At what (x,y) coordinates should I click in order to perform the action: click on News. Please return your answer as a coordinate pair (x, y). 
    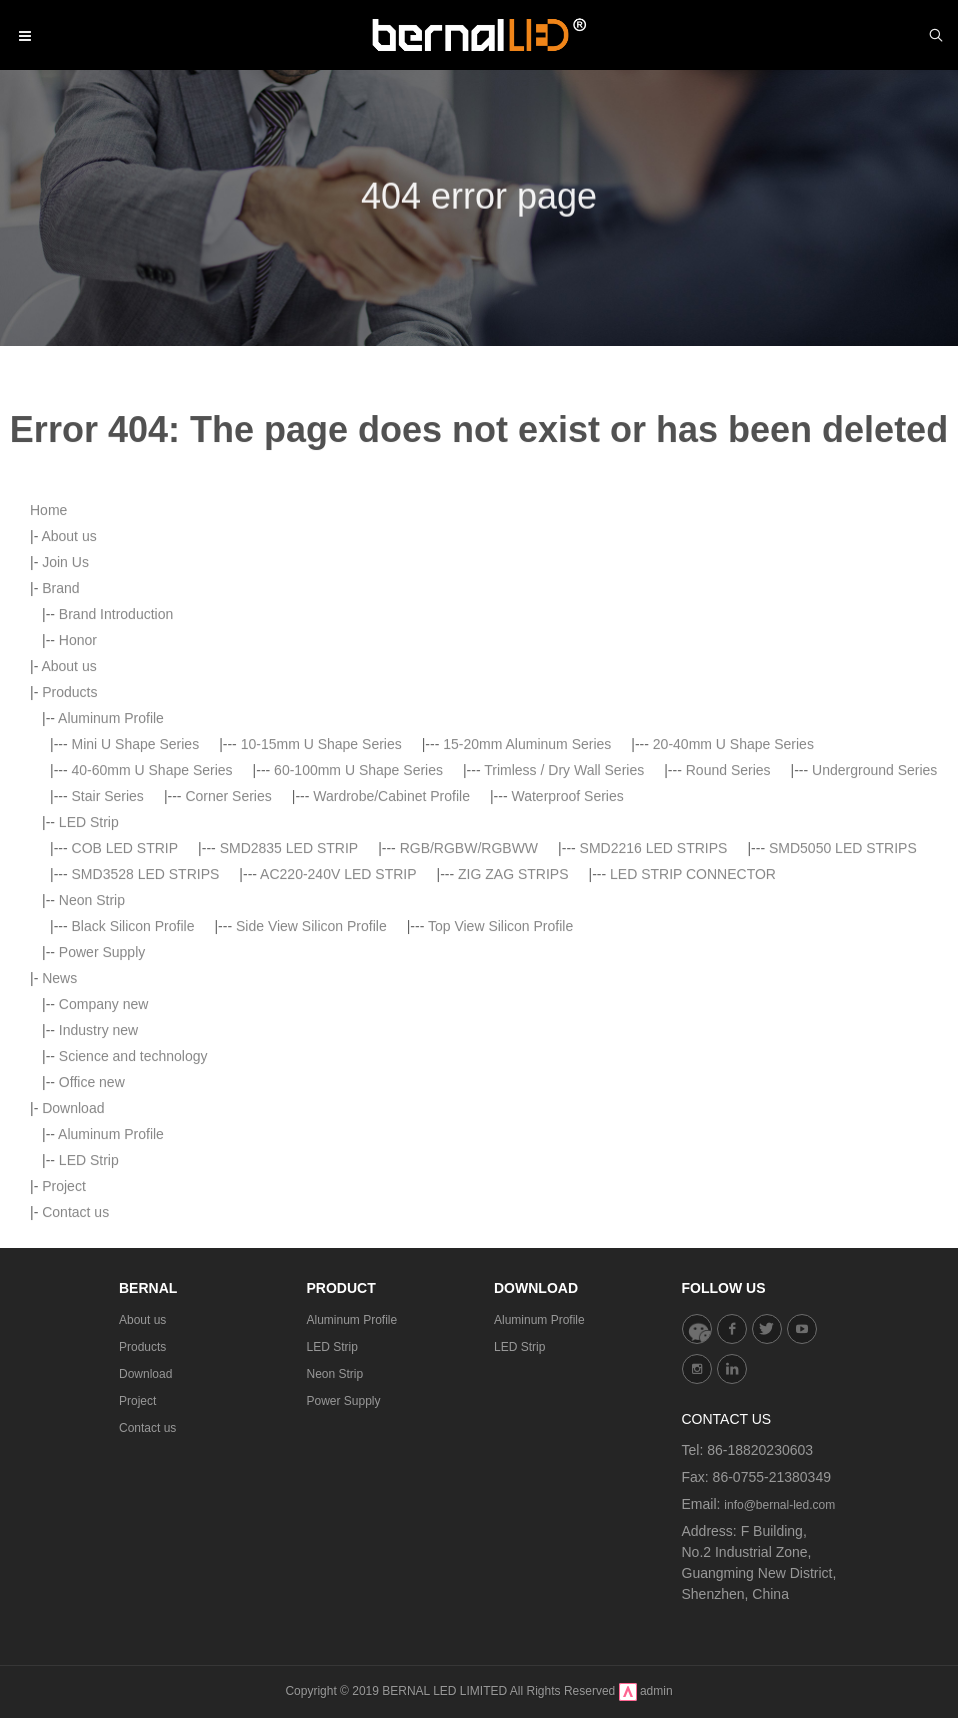
    Looking at the image, I should click on (59, 1154).